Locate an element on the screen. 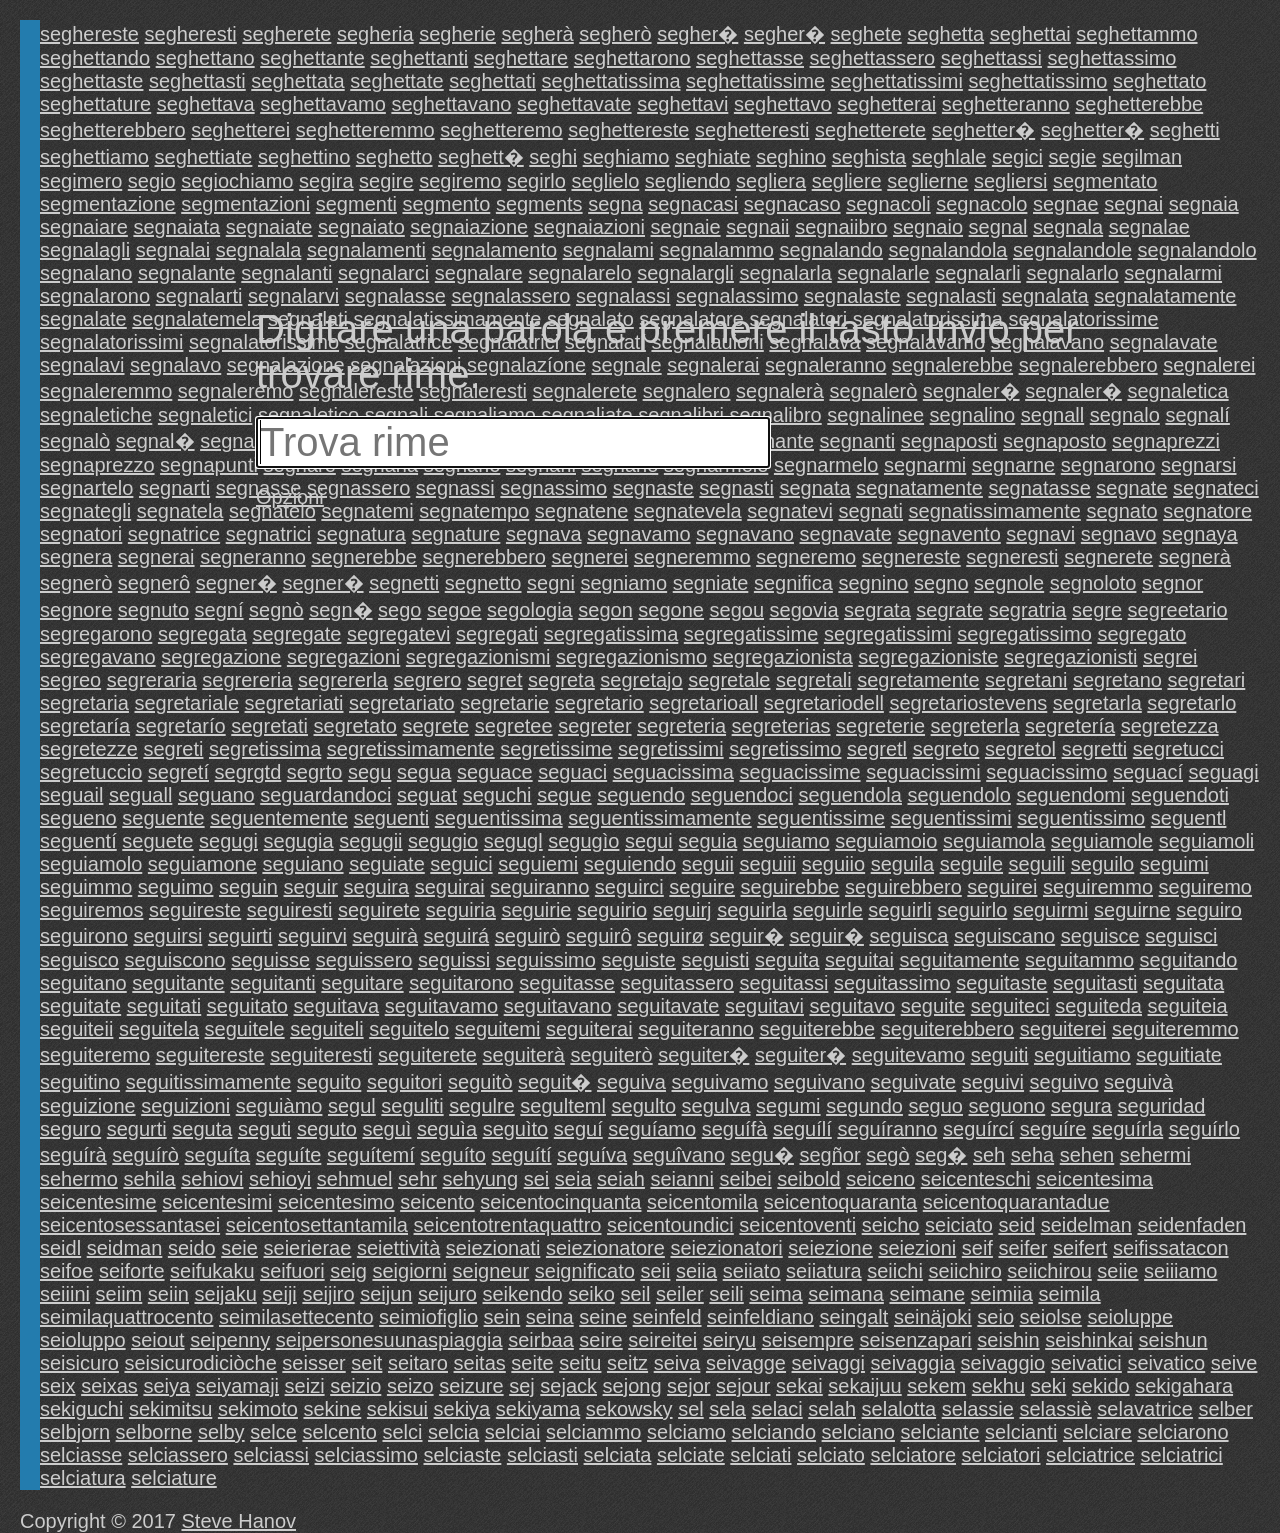 Image resolution: width=1280 pixels, height=1533 pixels. seizure is located at coordinates (471, 1386).